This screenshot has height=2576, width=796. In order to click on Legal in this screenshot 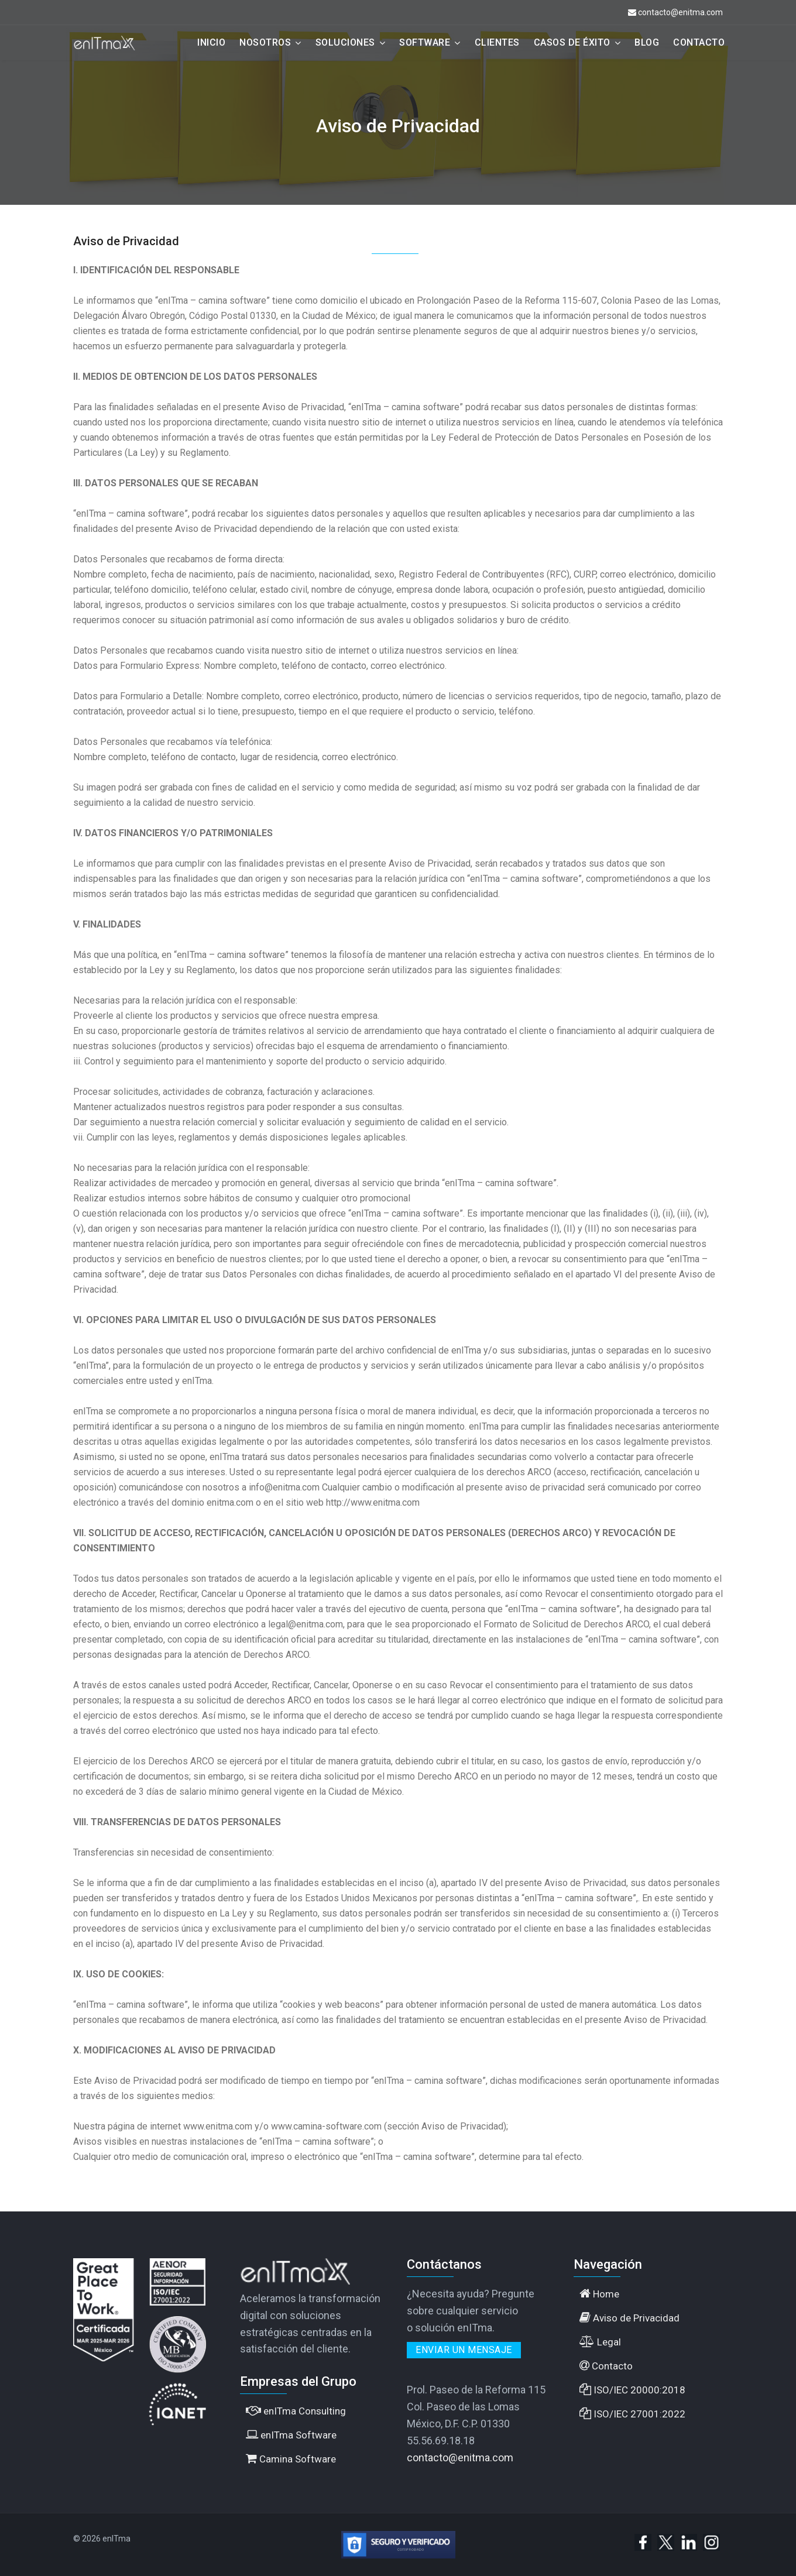, I will do `click(600, 2341)`.